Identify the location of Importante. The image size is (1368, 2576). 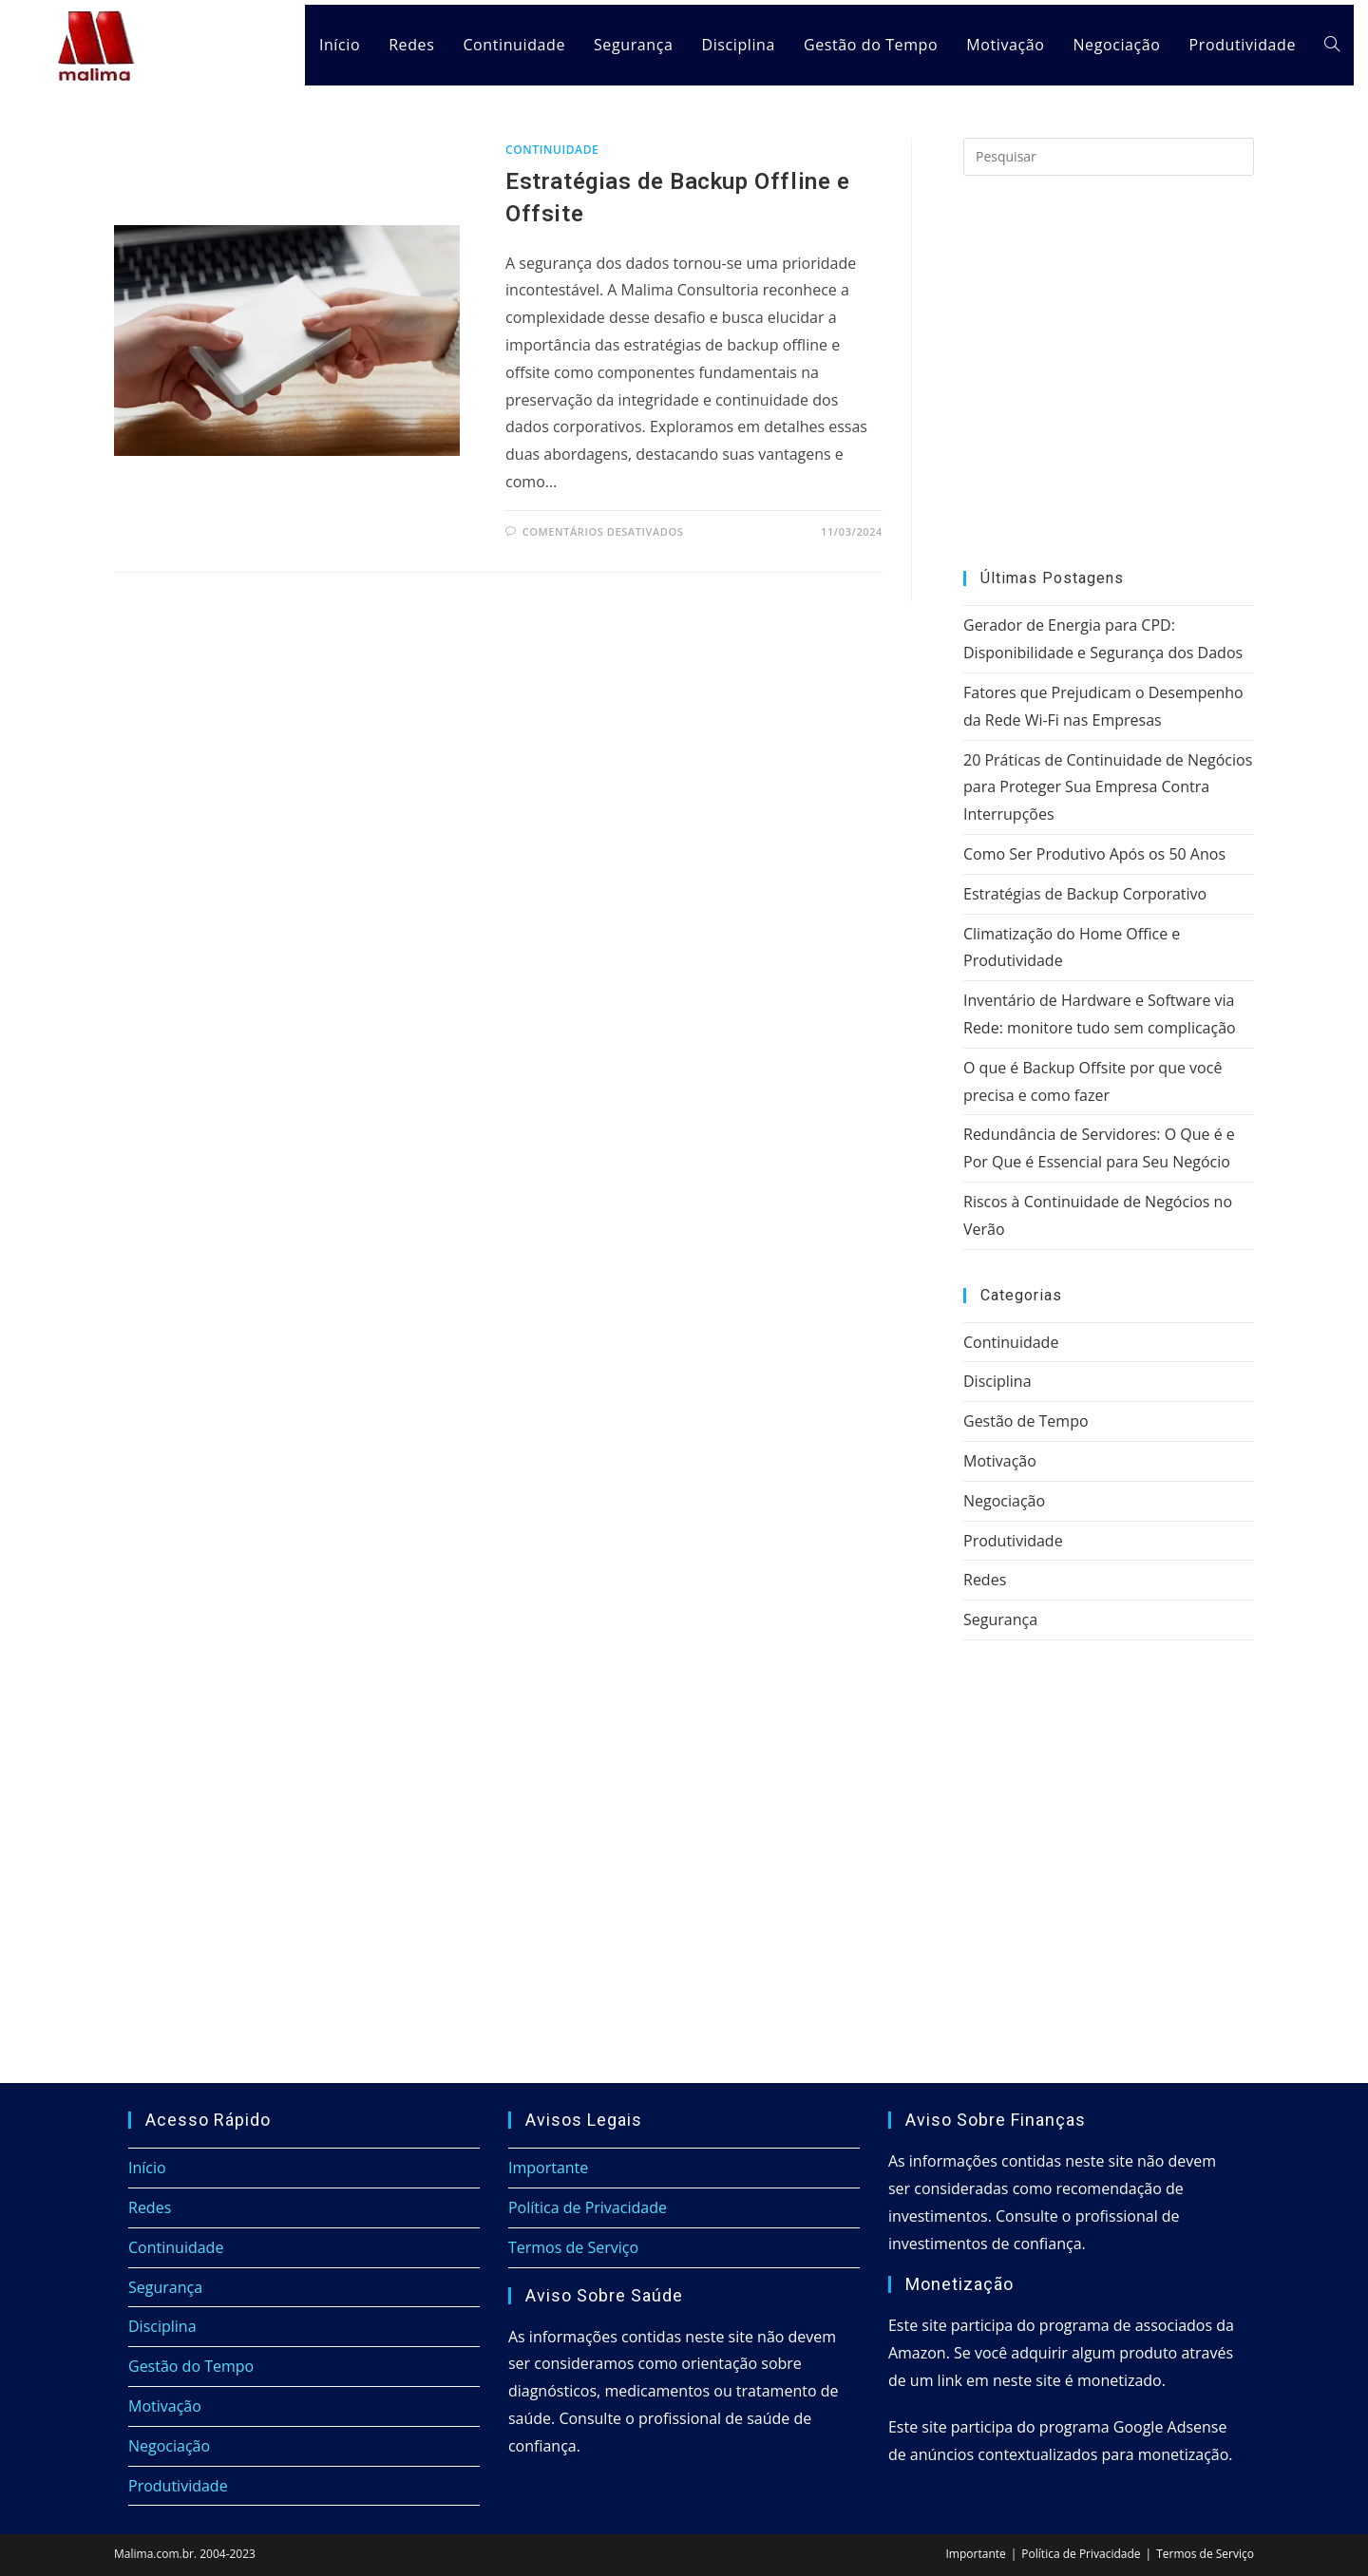
(548, 2167).